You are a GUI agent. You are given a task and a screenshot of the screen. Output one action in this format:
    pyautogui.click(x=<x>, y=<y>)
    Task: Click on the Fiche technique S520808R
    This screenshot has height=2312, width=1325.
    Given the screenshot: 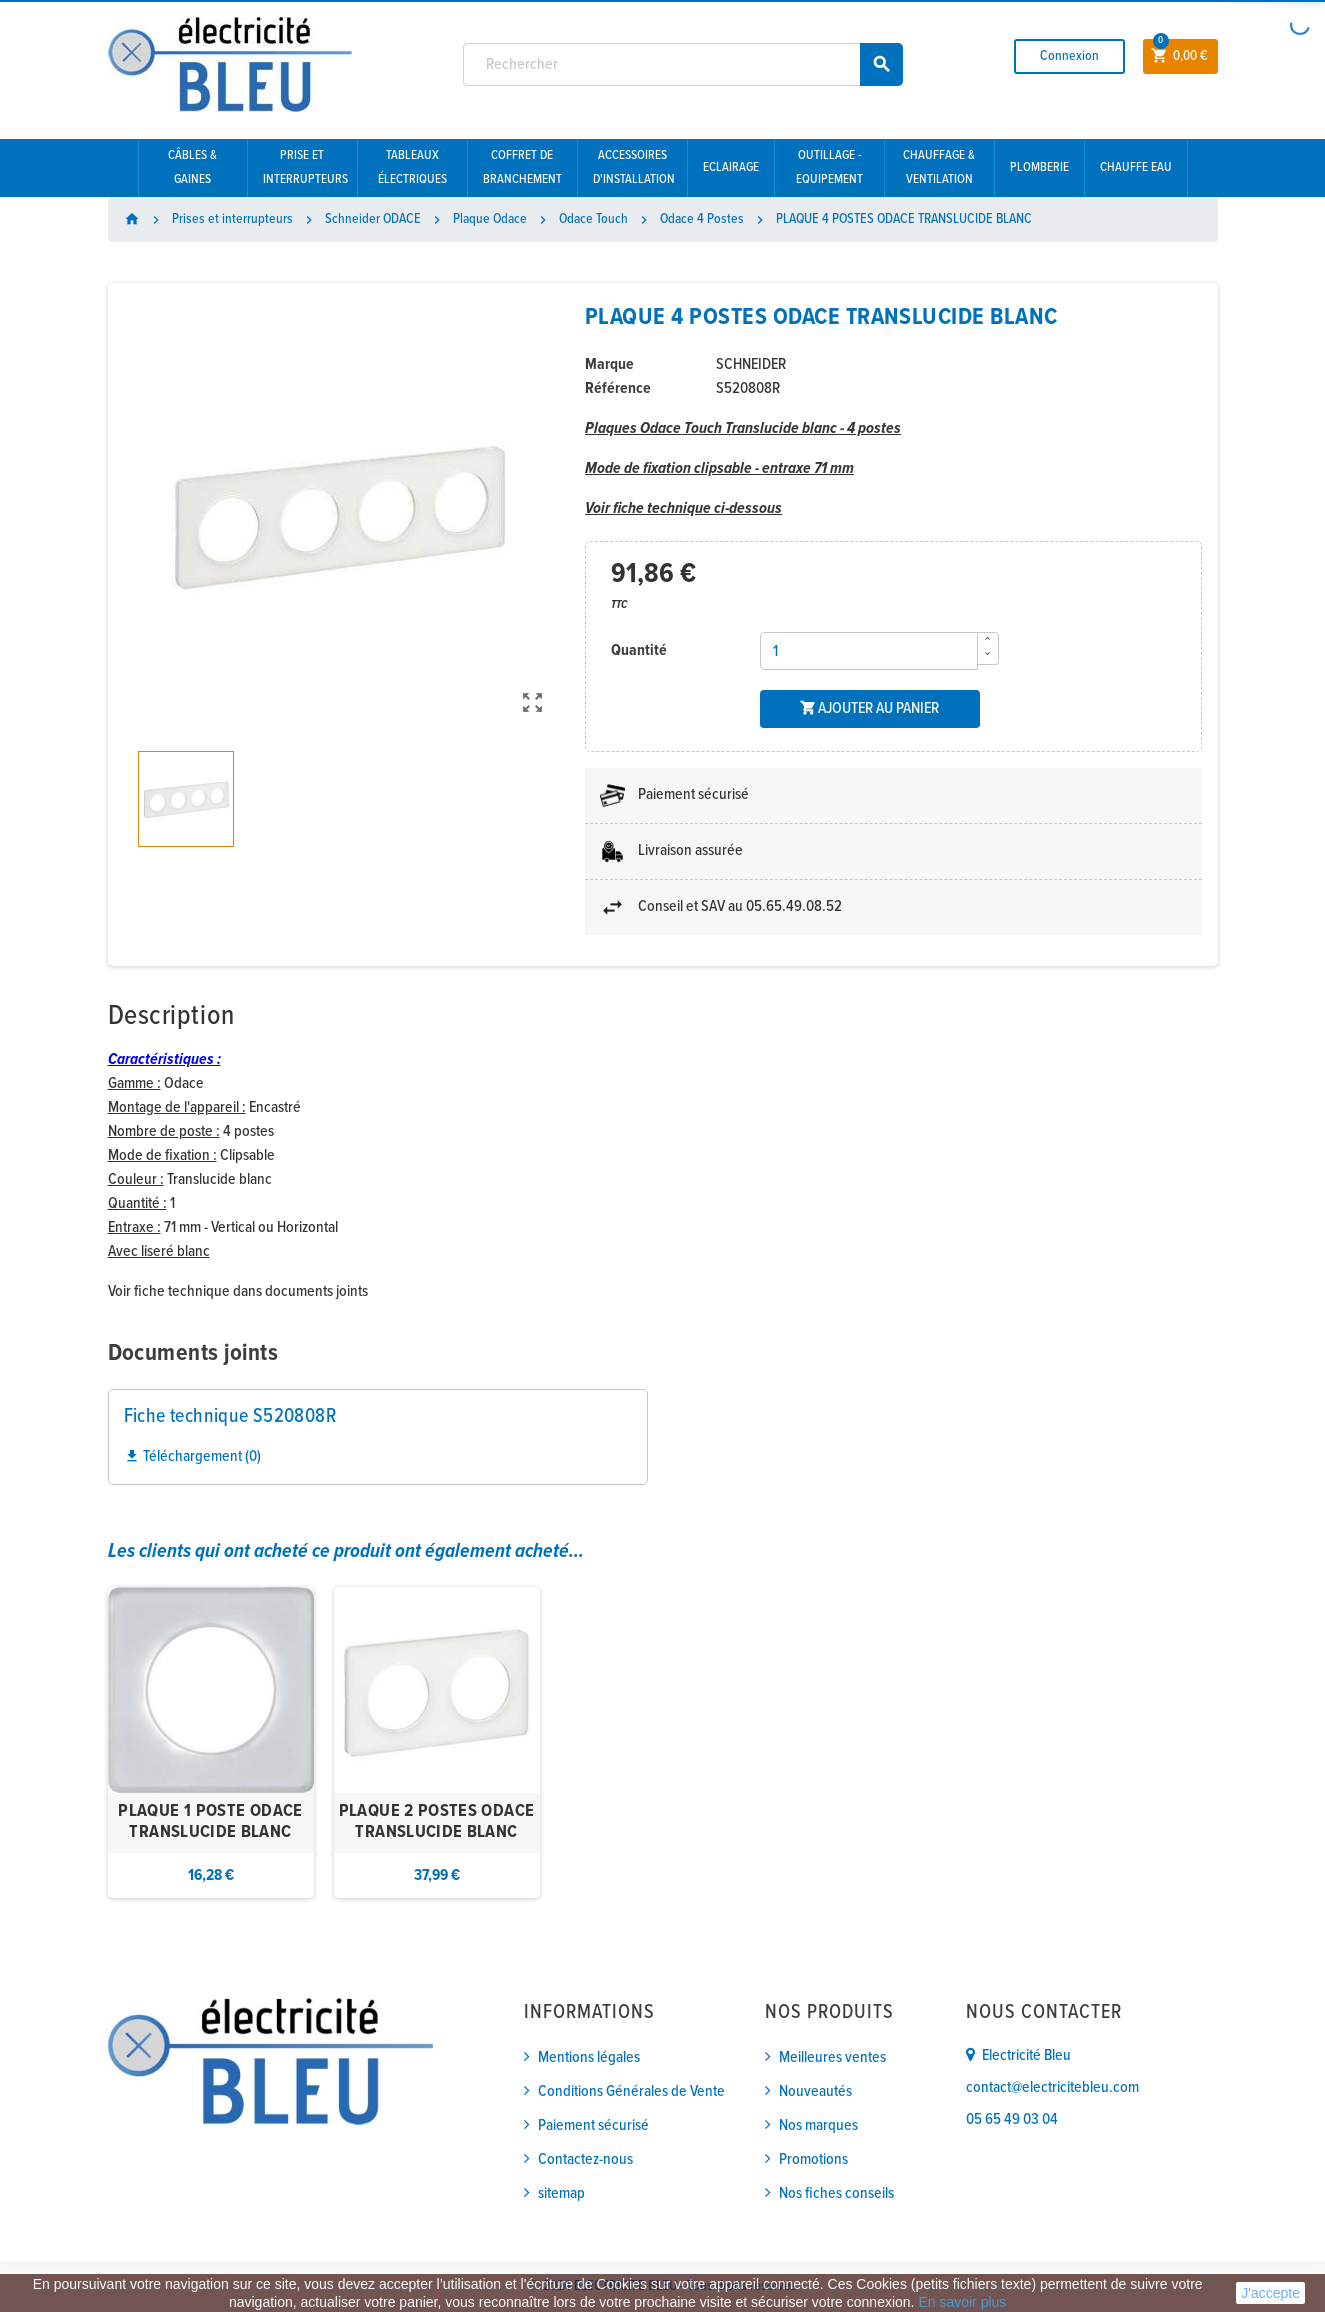 What is the action you would take?
    pyautogui.click(x=230, y=1417)
    